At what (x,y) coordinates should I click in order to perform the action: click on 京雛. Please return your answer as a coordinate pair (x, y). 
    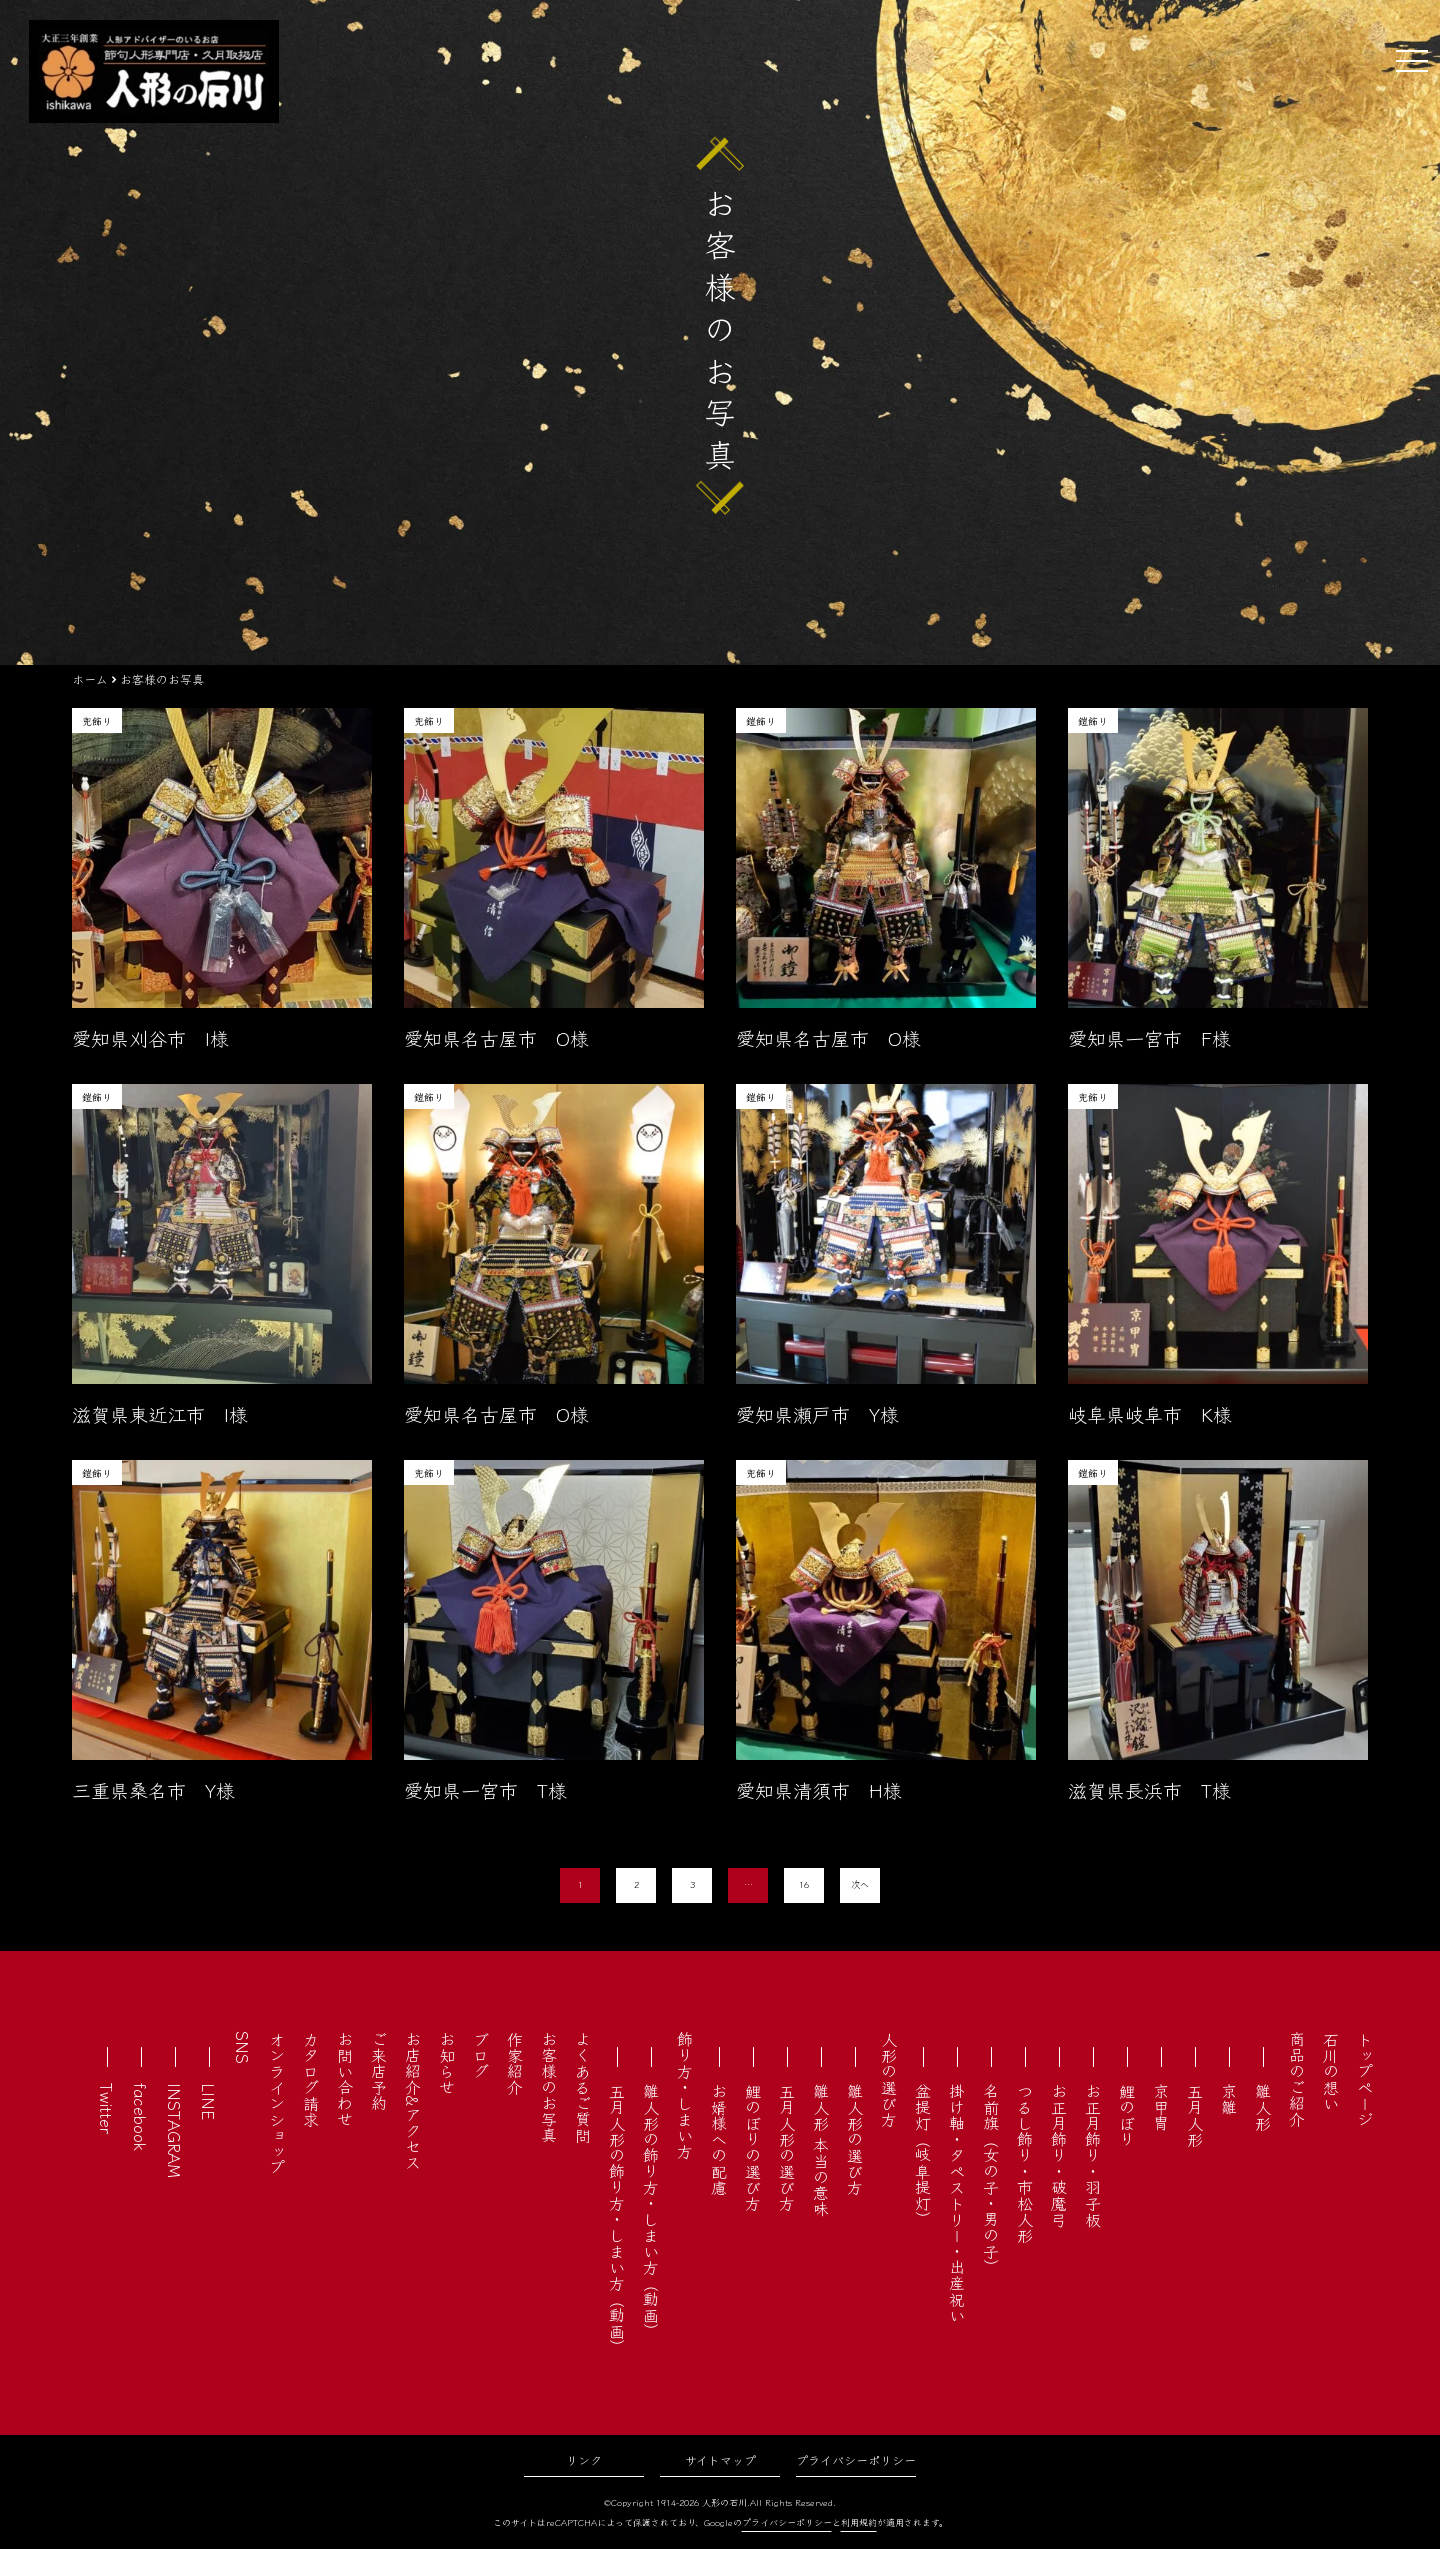
    Looking at the image, I should click on (1229, 2099).